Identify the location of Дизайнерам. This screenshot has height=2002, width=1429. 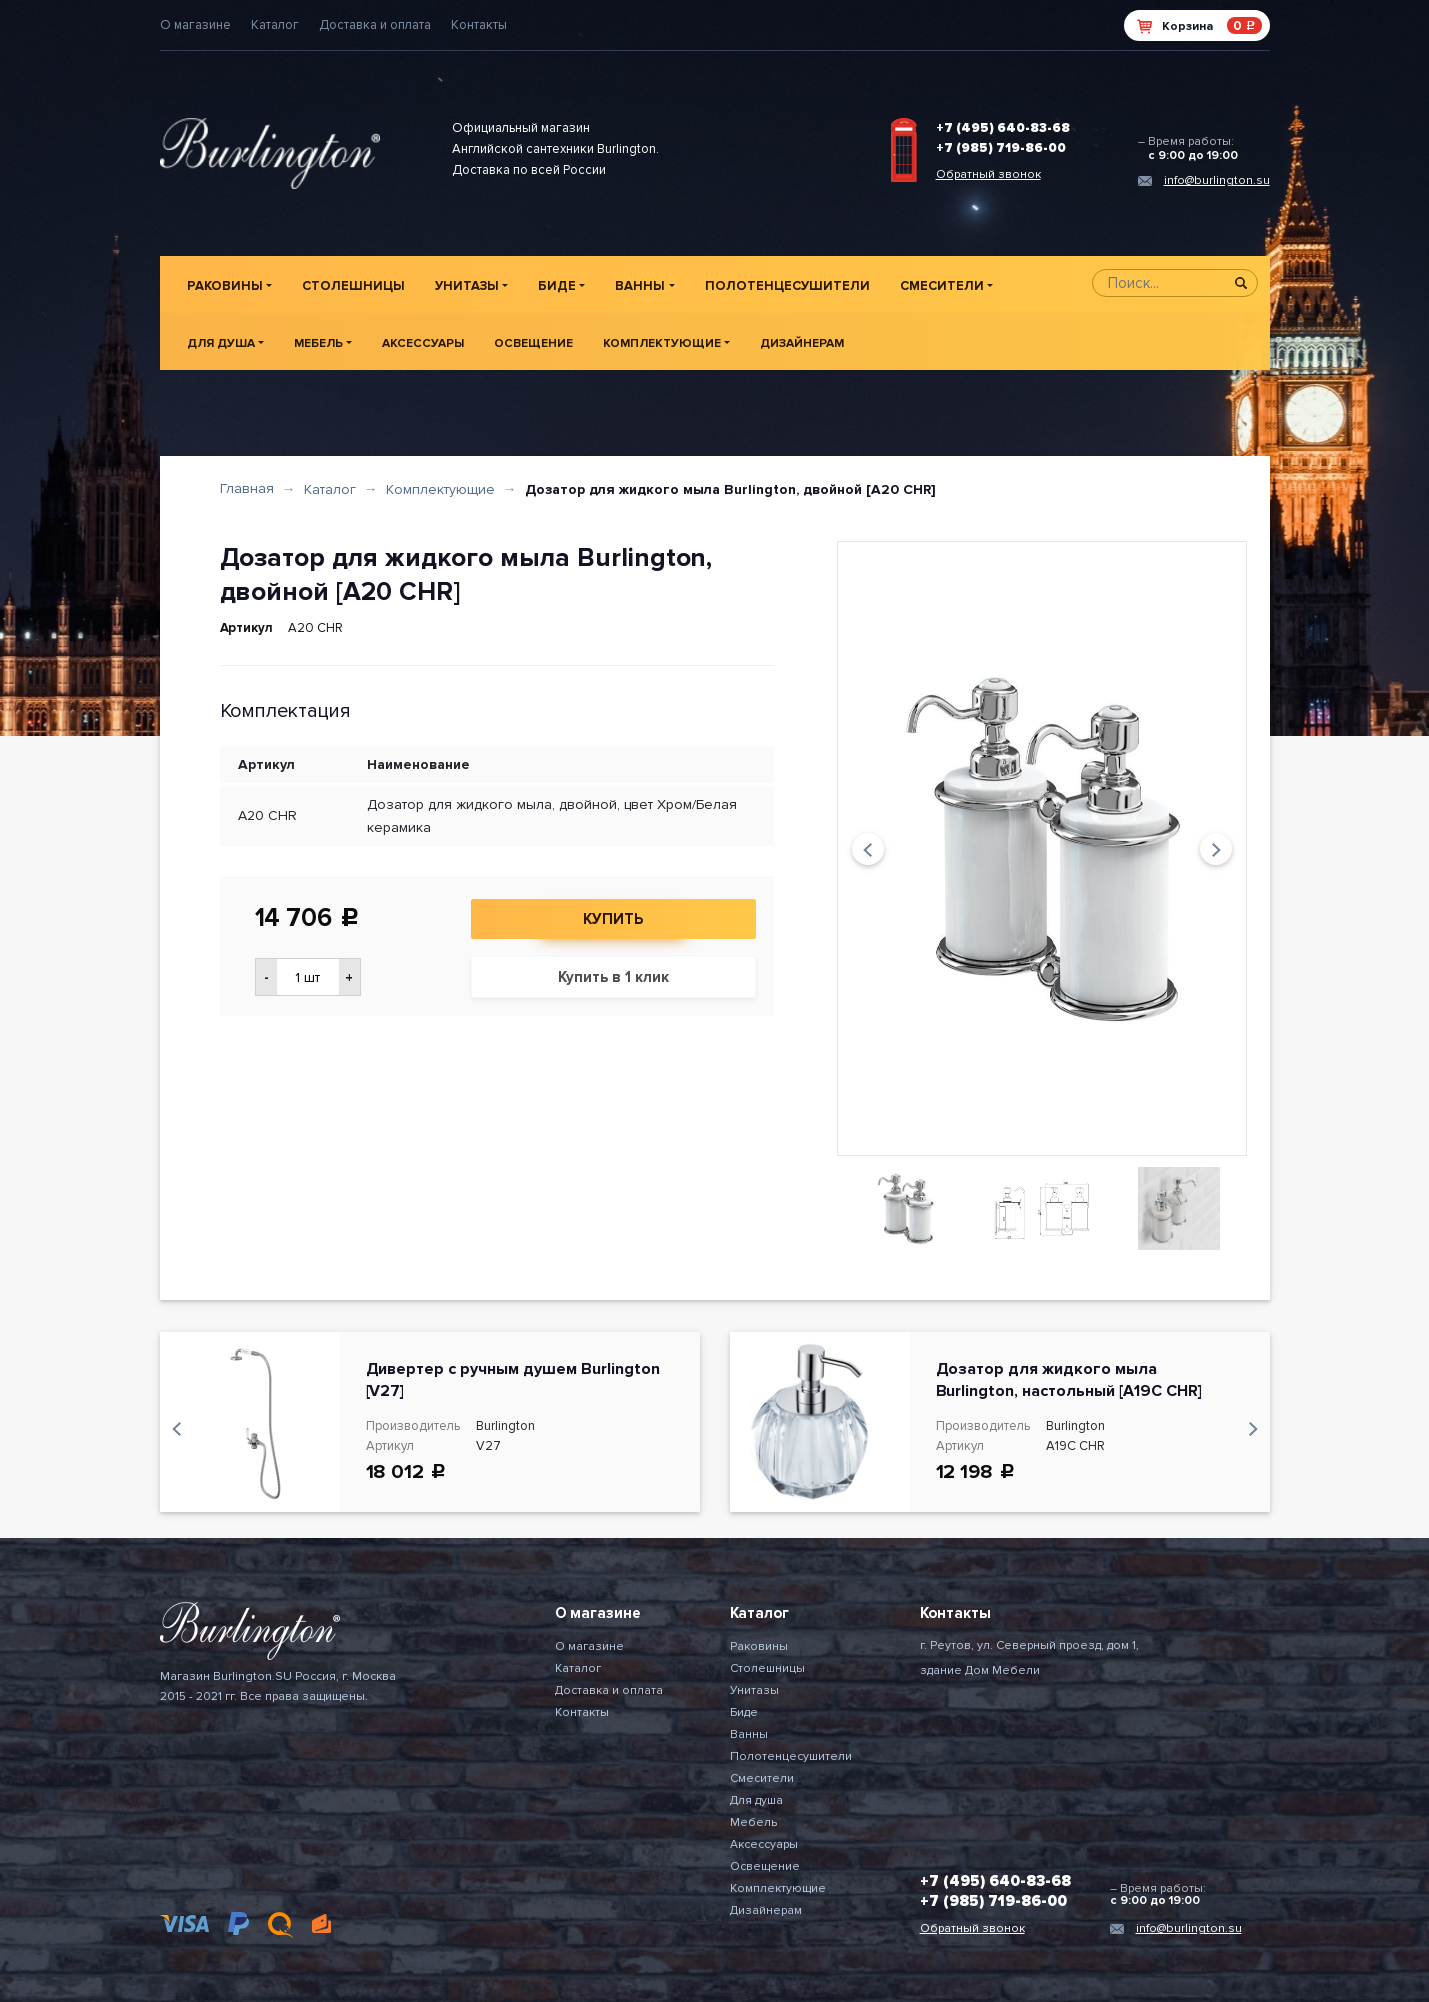
(802, 343).